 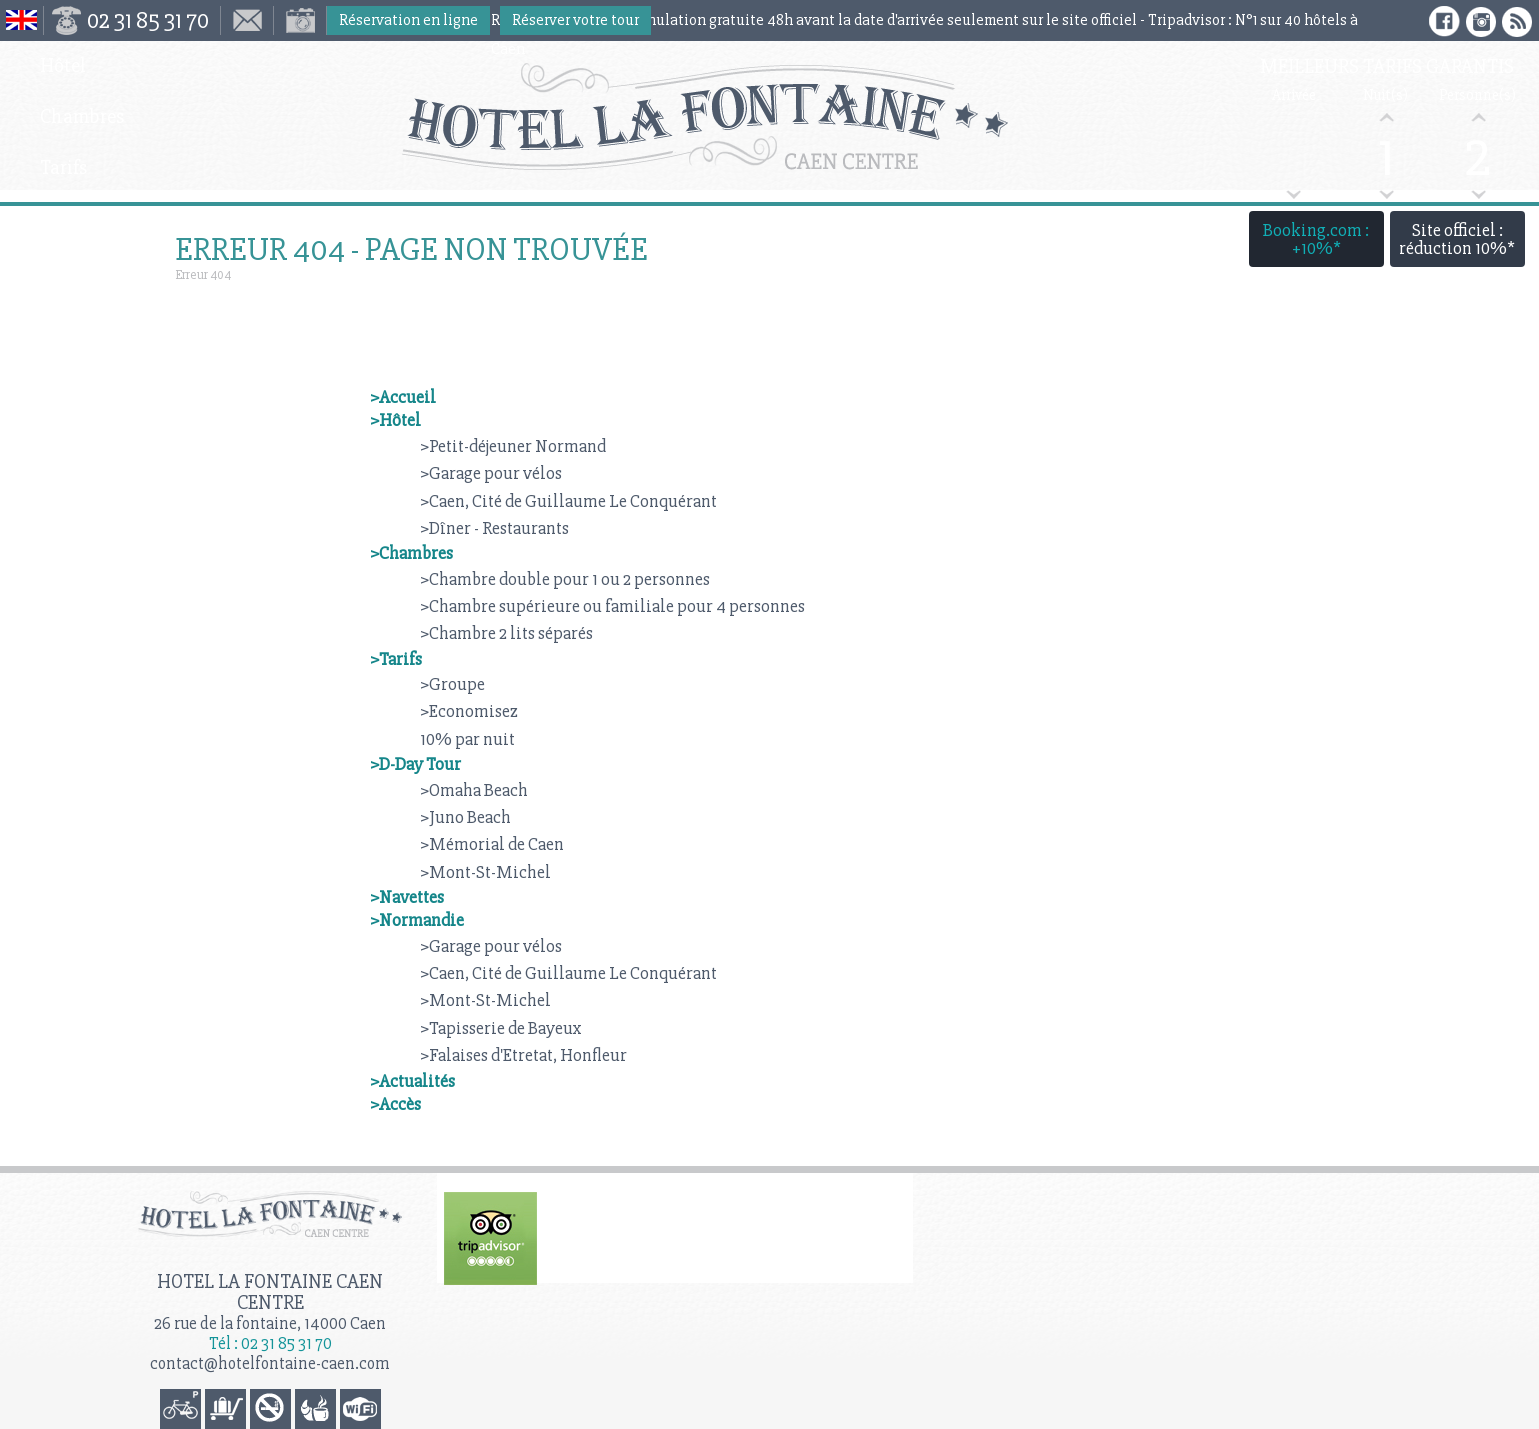 What do you see at coordinates (415, 764) in the screenshot?
I see `>D-Day Tour` at bounding box center [415, 764].